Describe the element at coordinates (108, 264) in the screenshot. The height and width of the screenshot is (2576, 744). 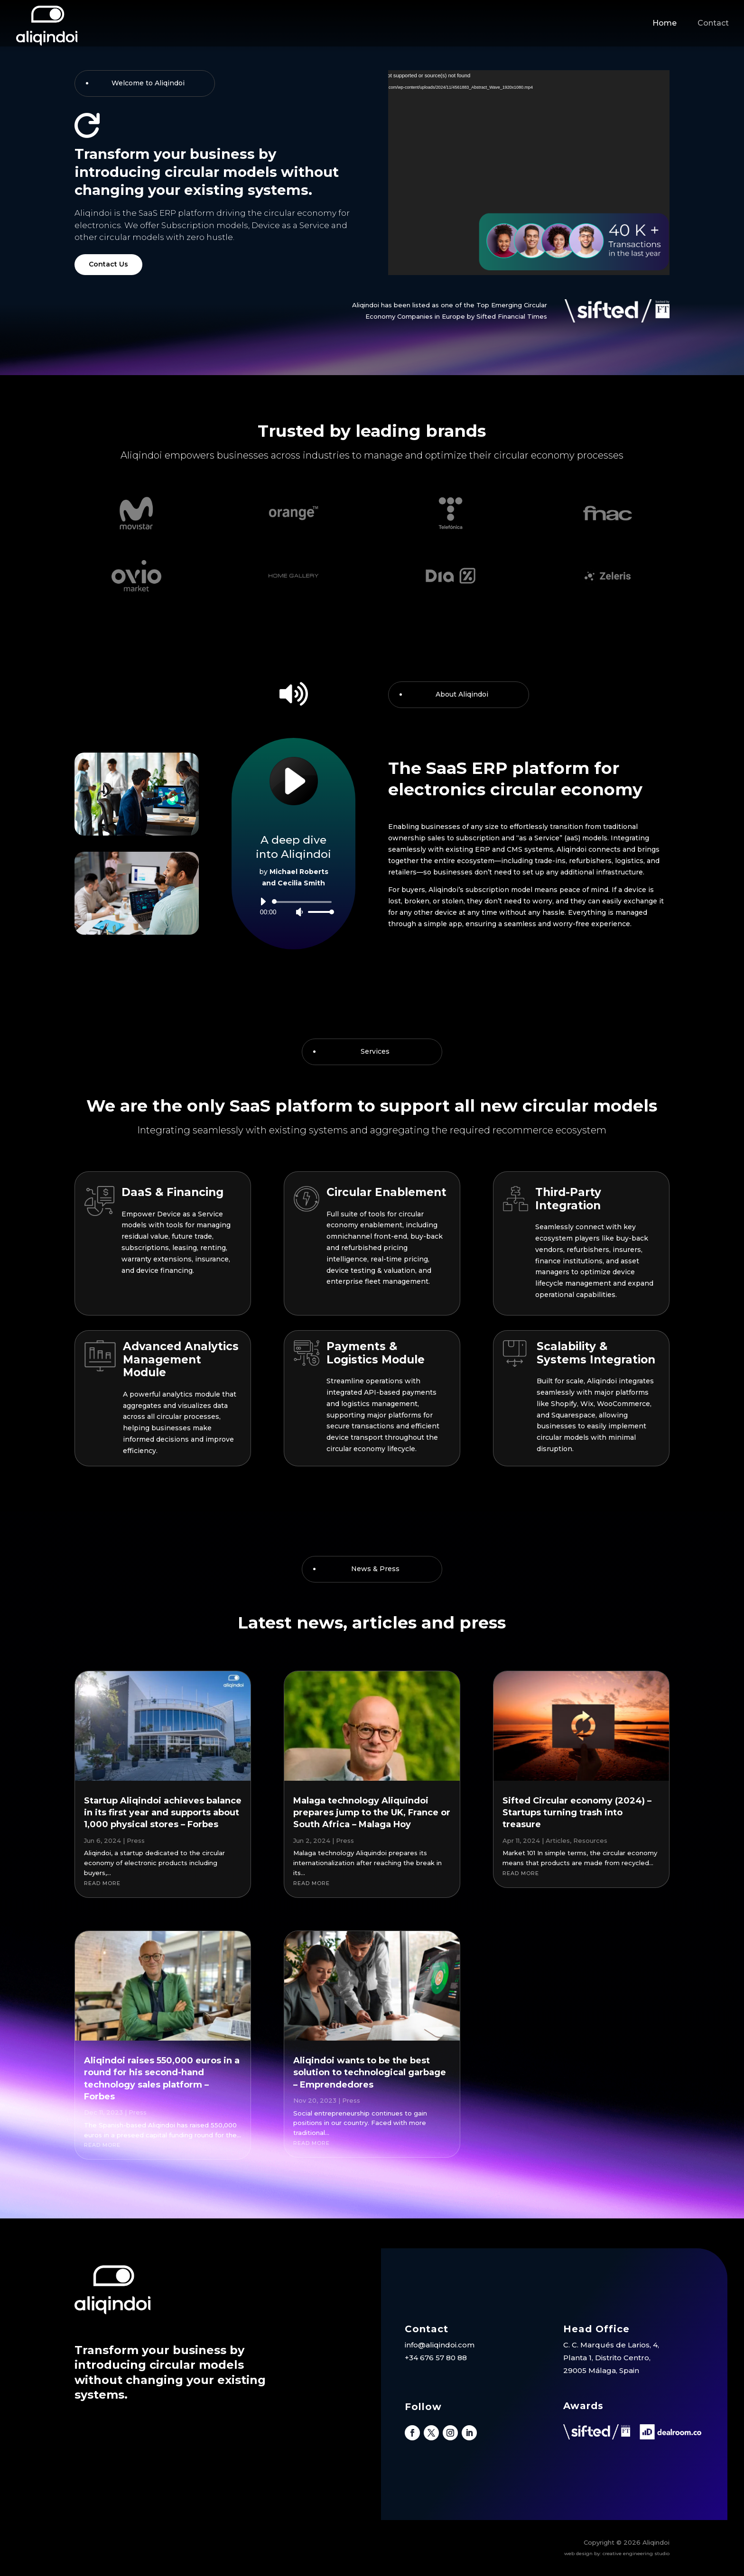
I see `Contact Us` at that location.